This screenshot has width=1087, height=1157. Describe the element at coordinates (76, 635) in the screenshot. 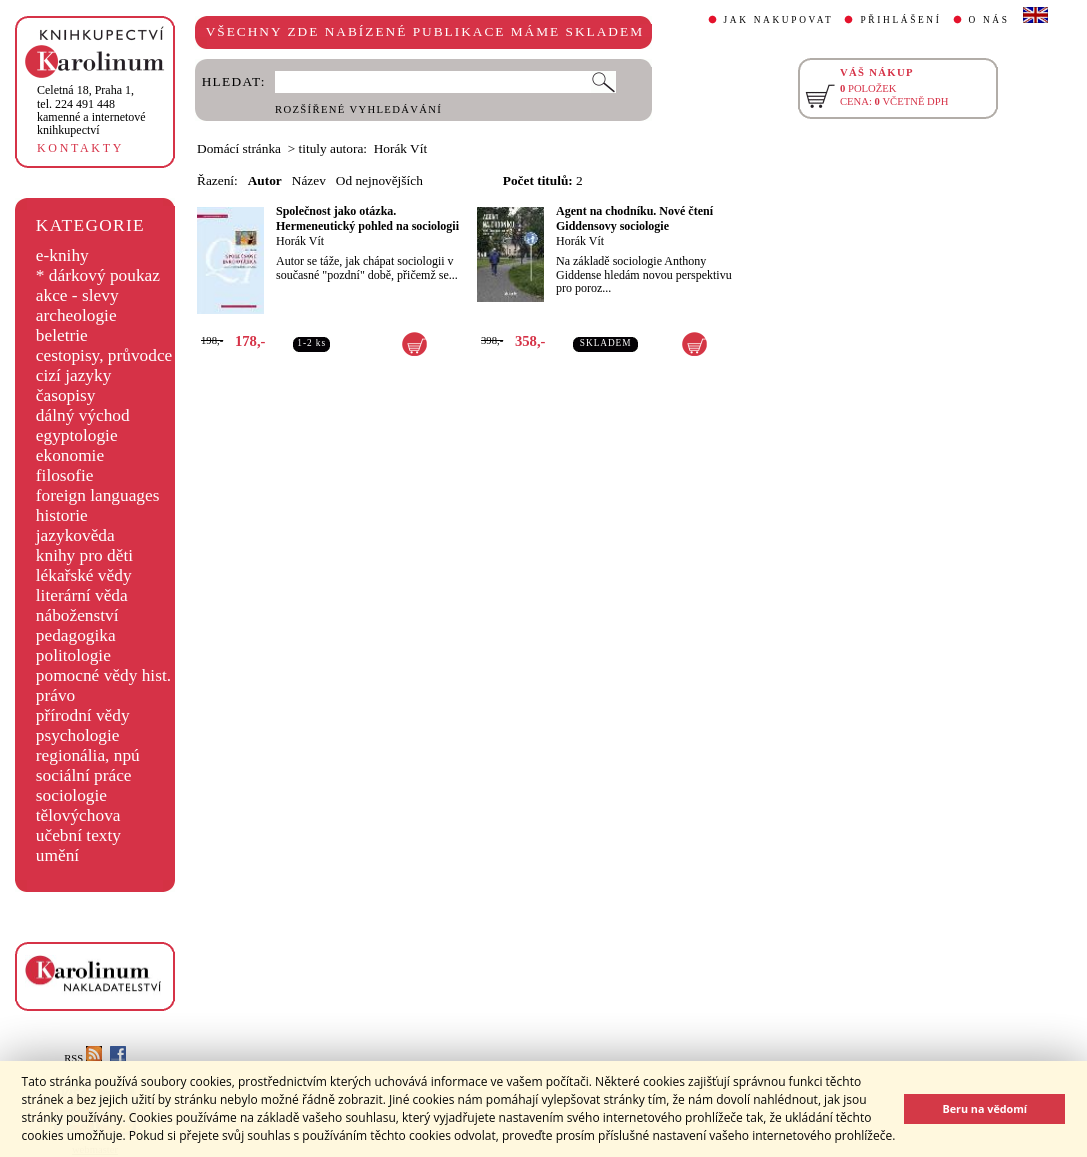

I see `pedagogika` at that location.